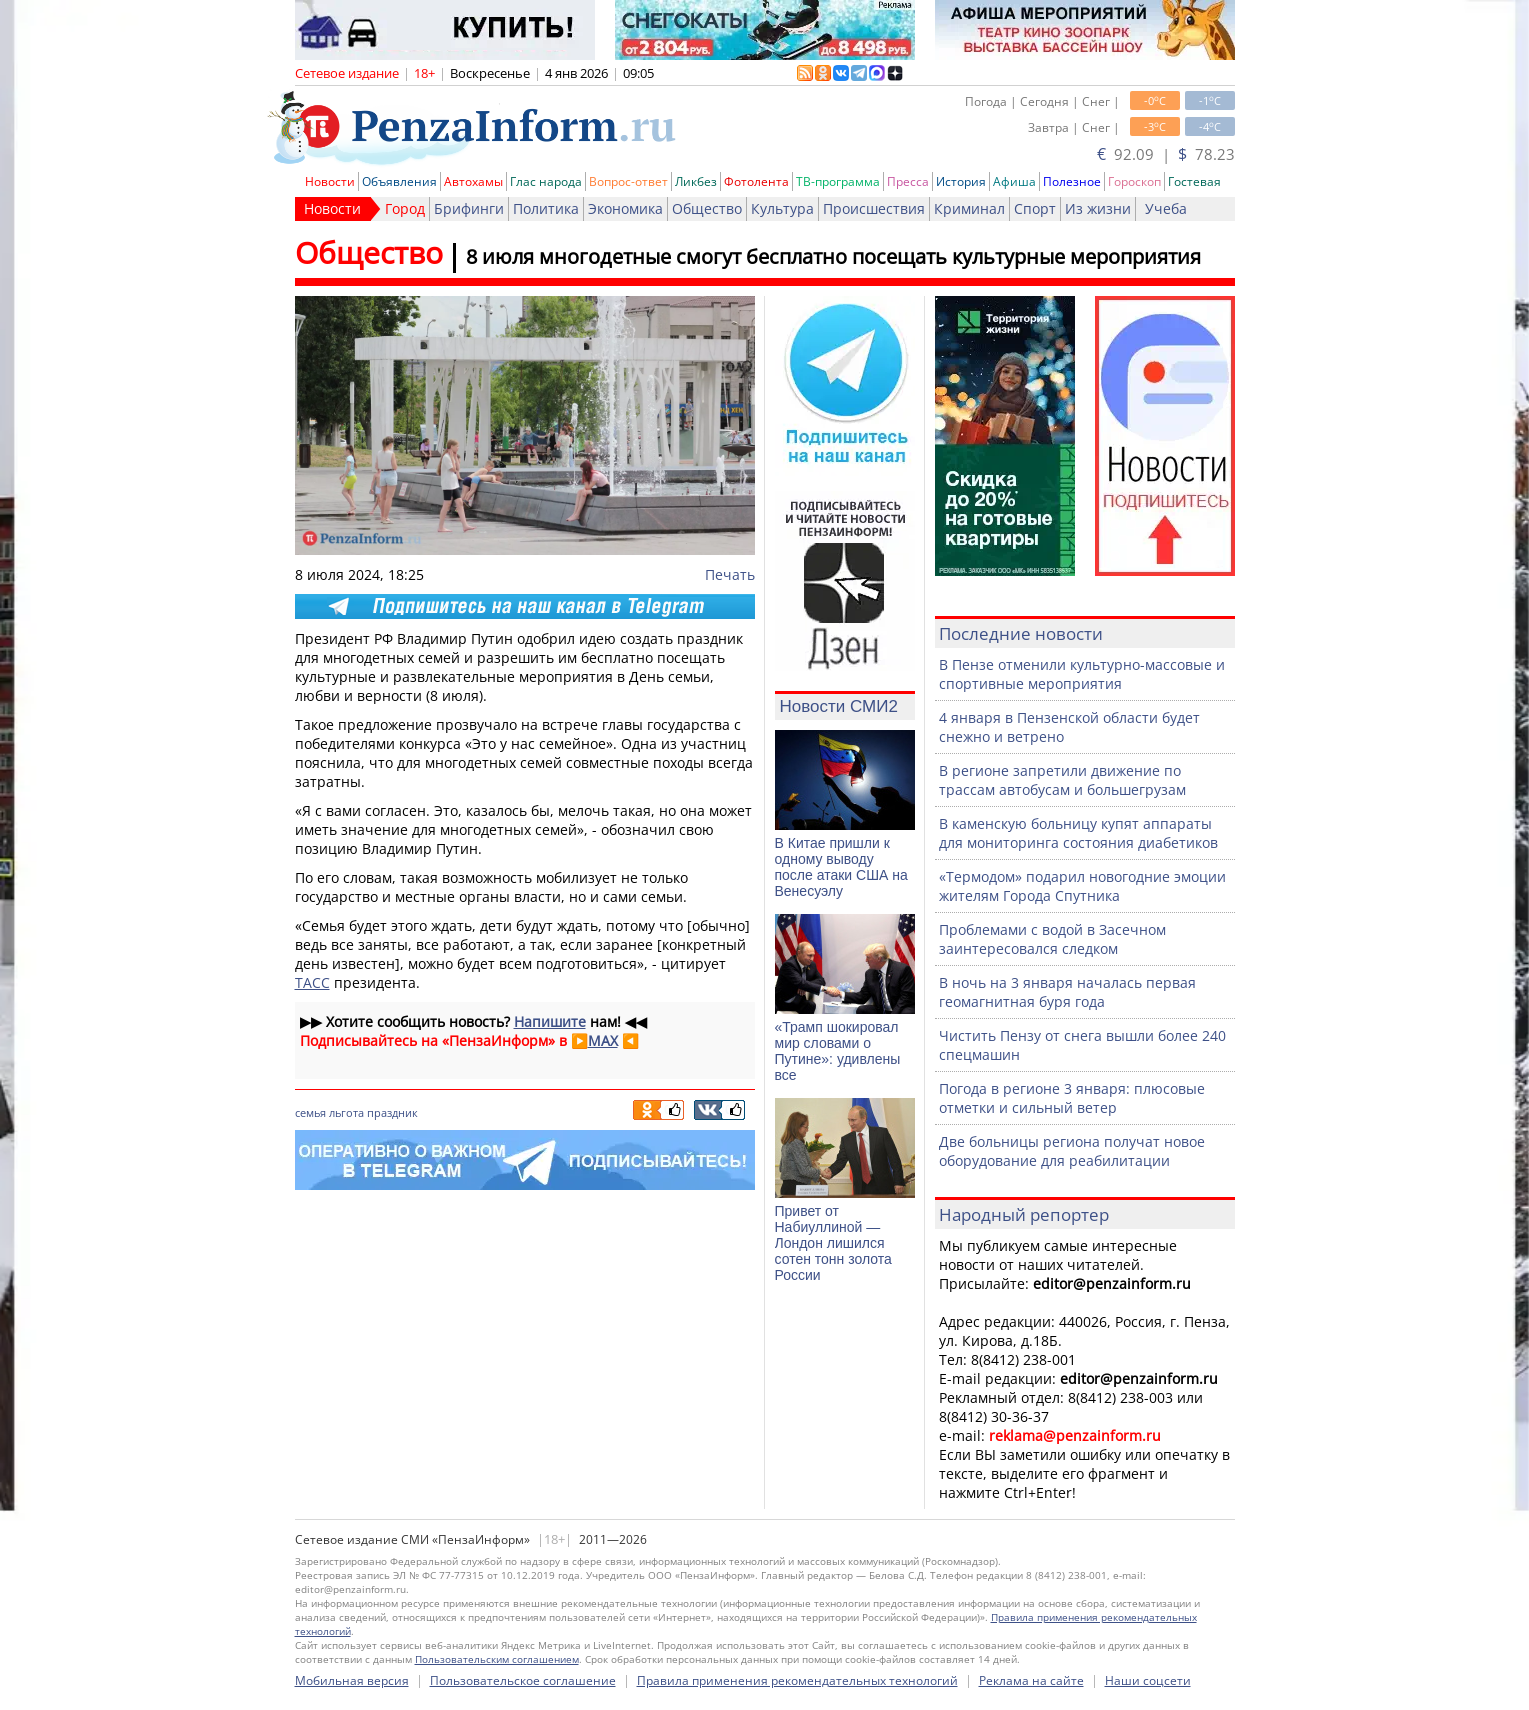 This screenshot has height=1710, width=1529. What do you see at coordinates (1052, 939) in the screenshot?
I see `Проблемами с водой в Засечном заинтересовался следком` at bounding box center [1052, 939].